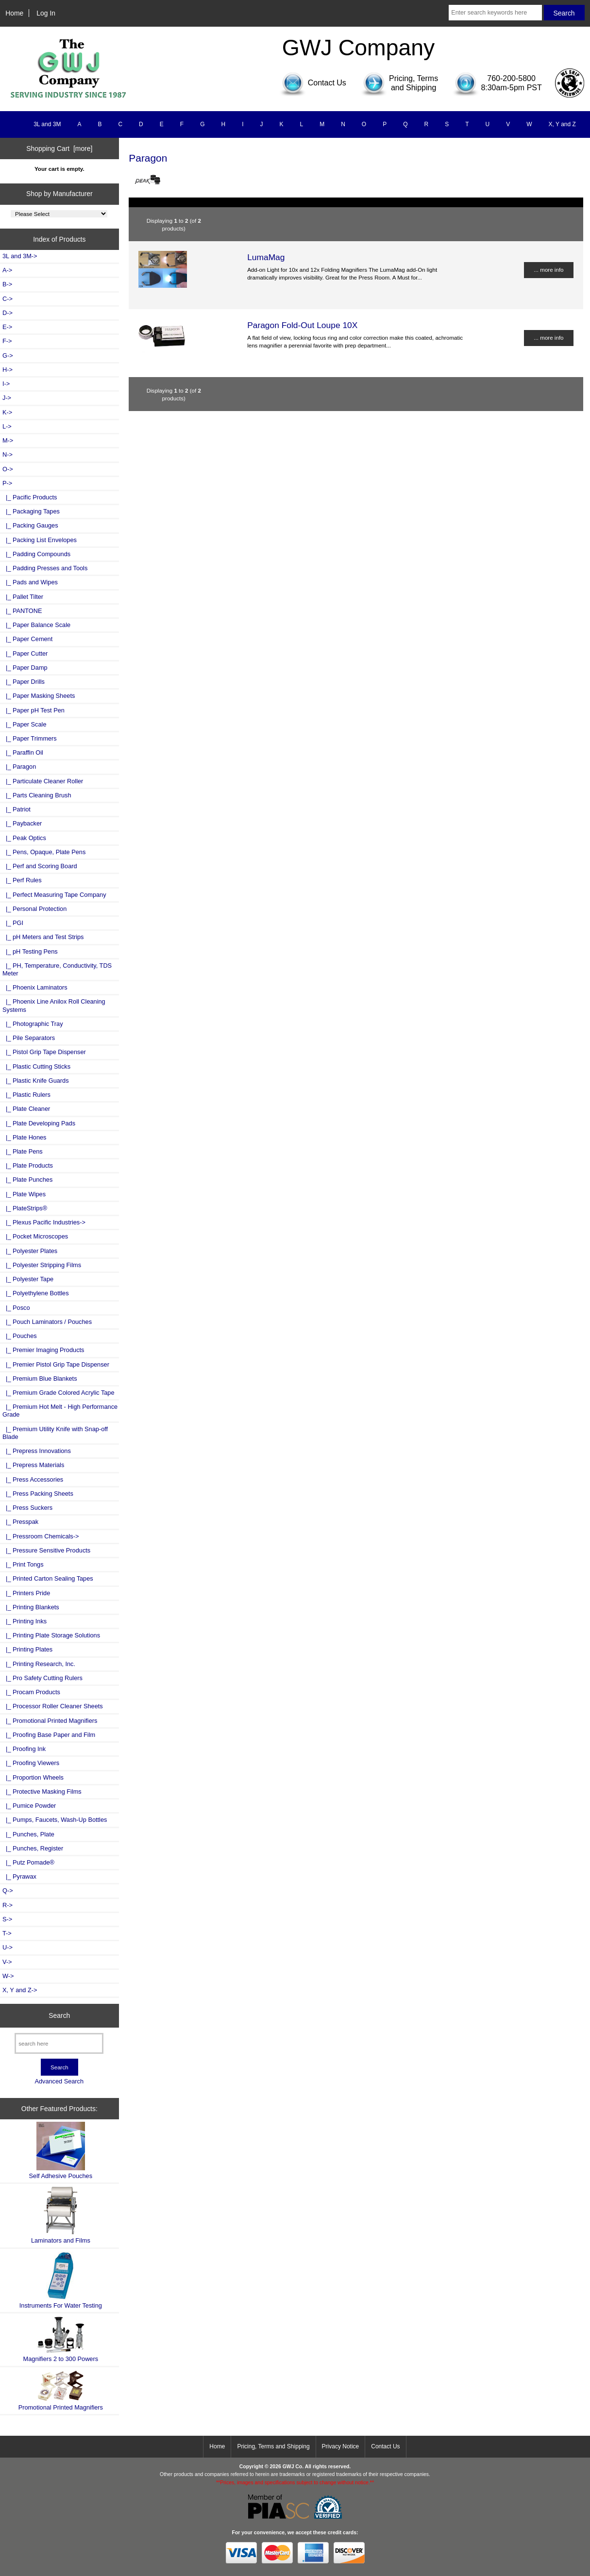 The image size is (590, 2576). I want to click on Self Adhesive Pouches, so click(60, 2151).